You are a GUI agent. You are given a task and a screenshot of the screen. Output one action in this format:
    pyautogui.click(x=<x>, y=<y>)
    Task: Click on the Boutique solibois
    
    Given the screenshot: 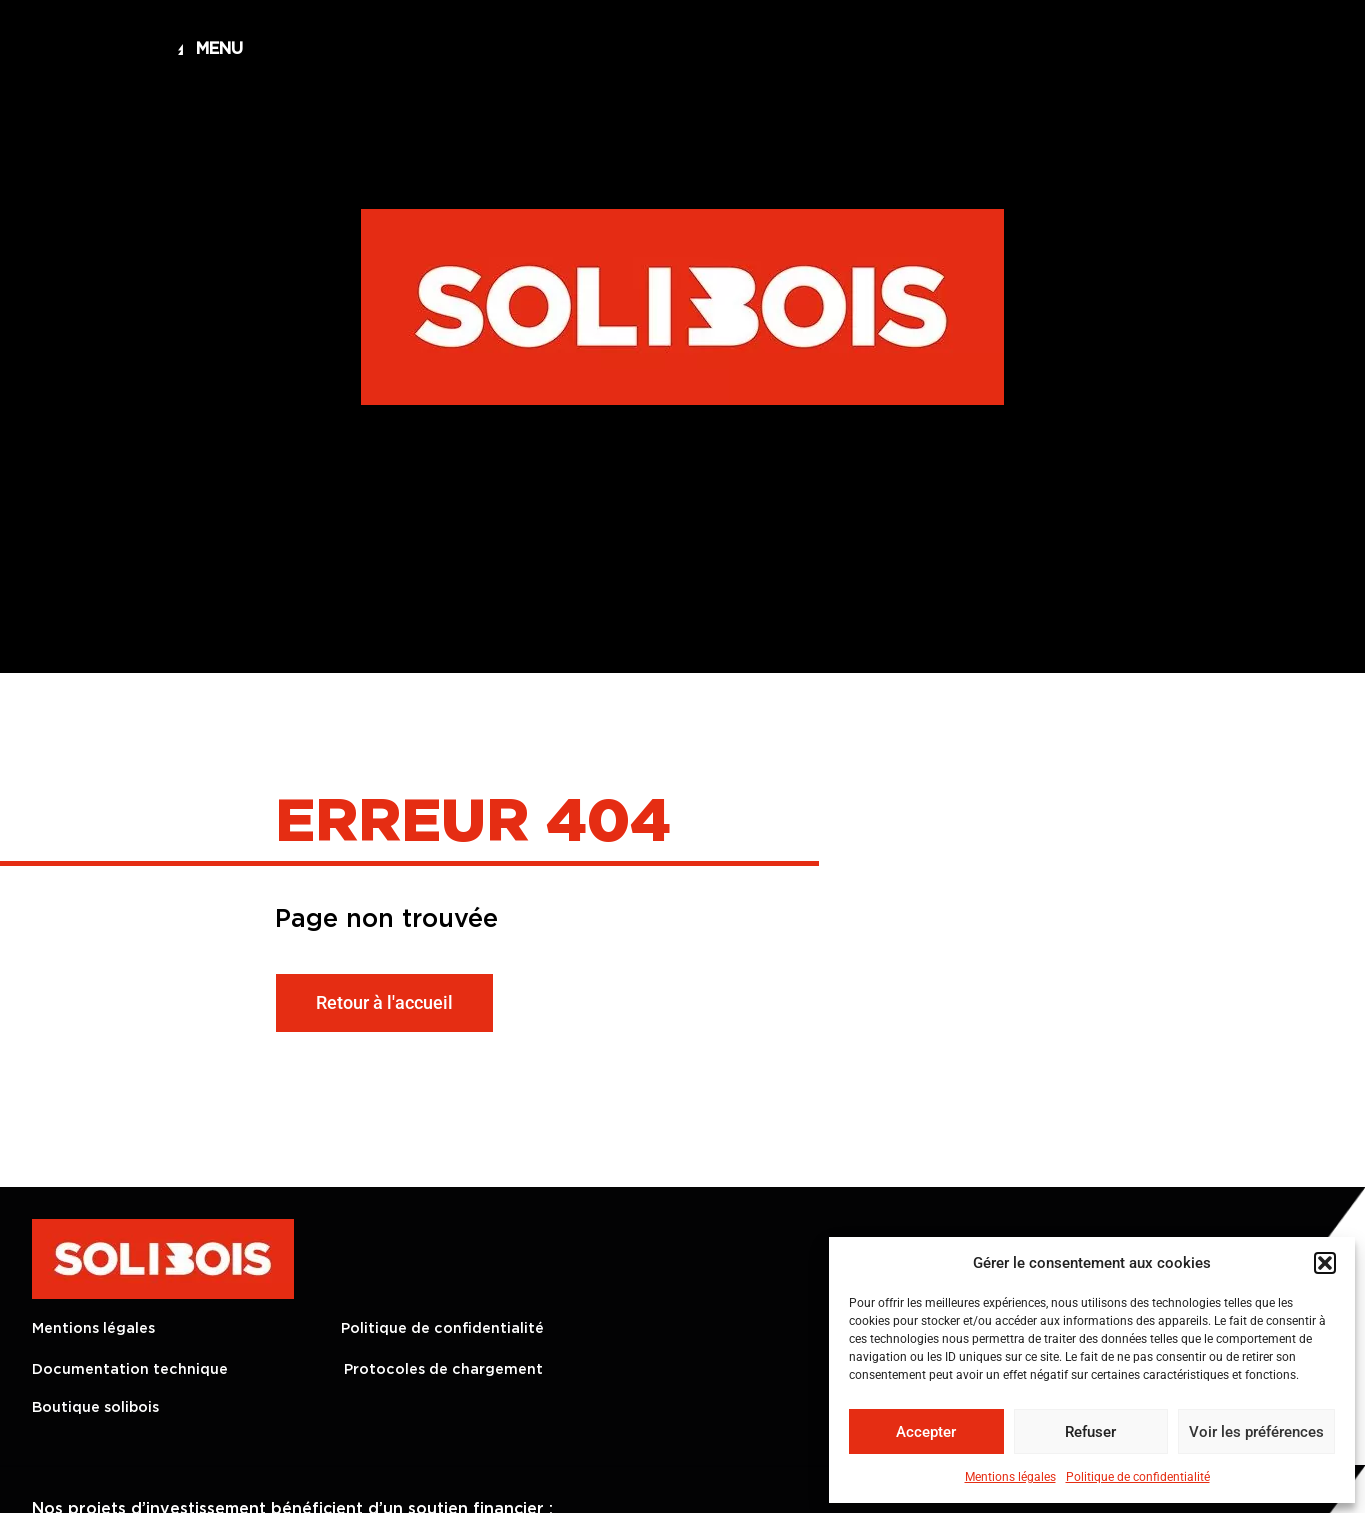 What is the action you would take?
    pyautogui.click(x=95, y=1407)
    